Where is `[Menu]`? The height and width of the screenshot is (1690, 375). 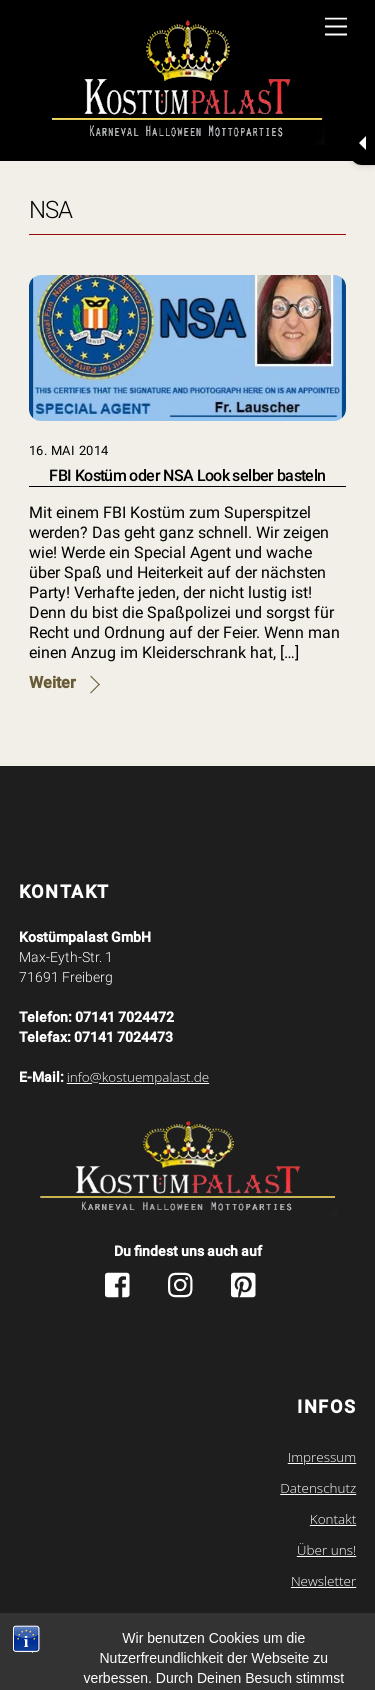
[Menu] is located at coordinates (336, 27).